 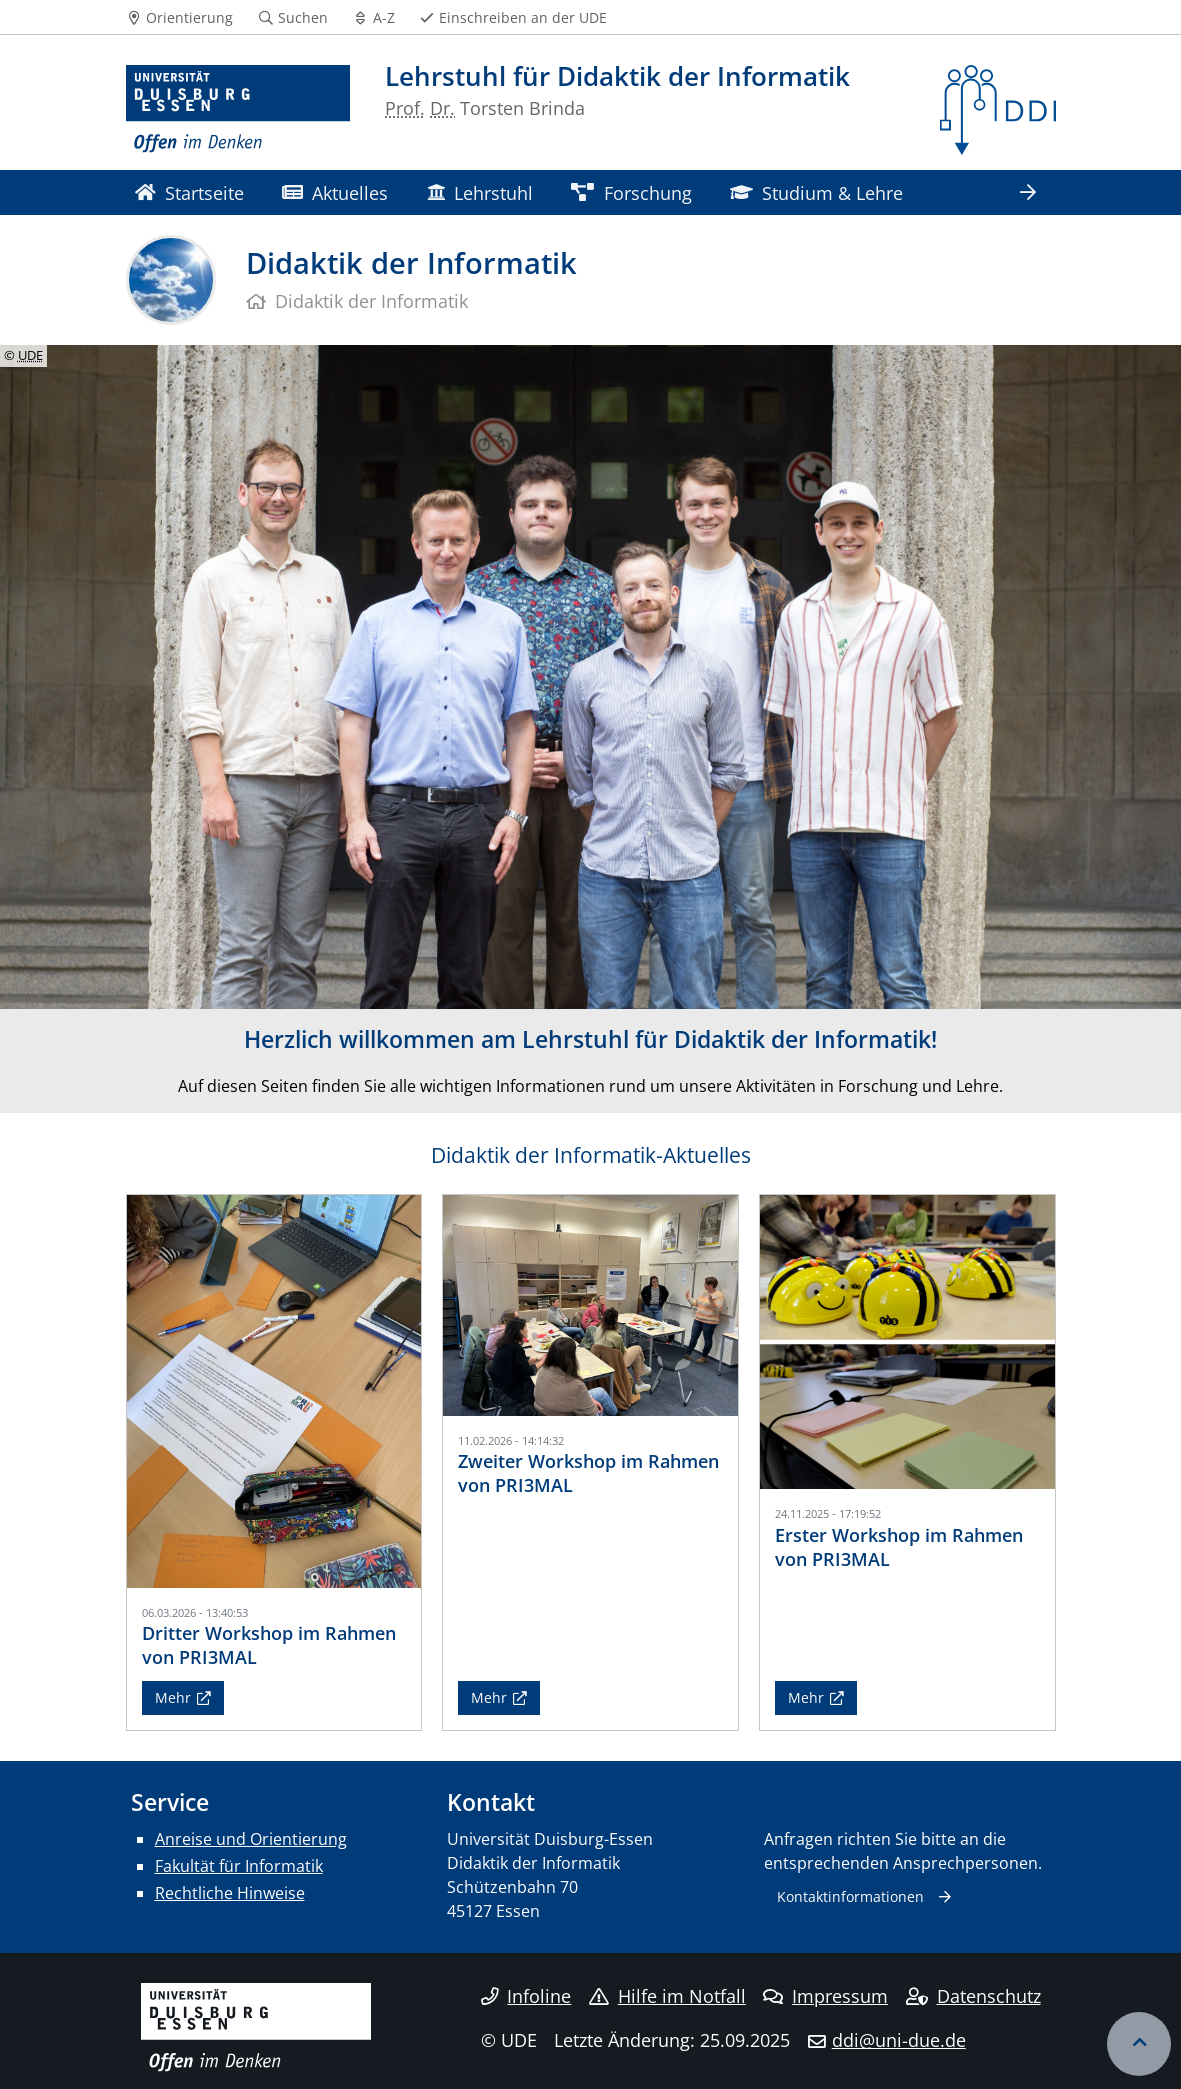 What do you see at coordinates (239, 1866) in the screenshot?
I see `Fakultät für Informatik` at bounding box center [239, 1866].